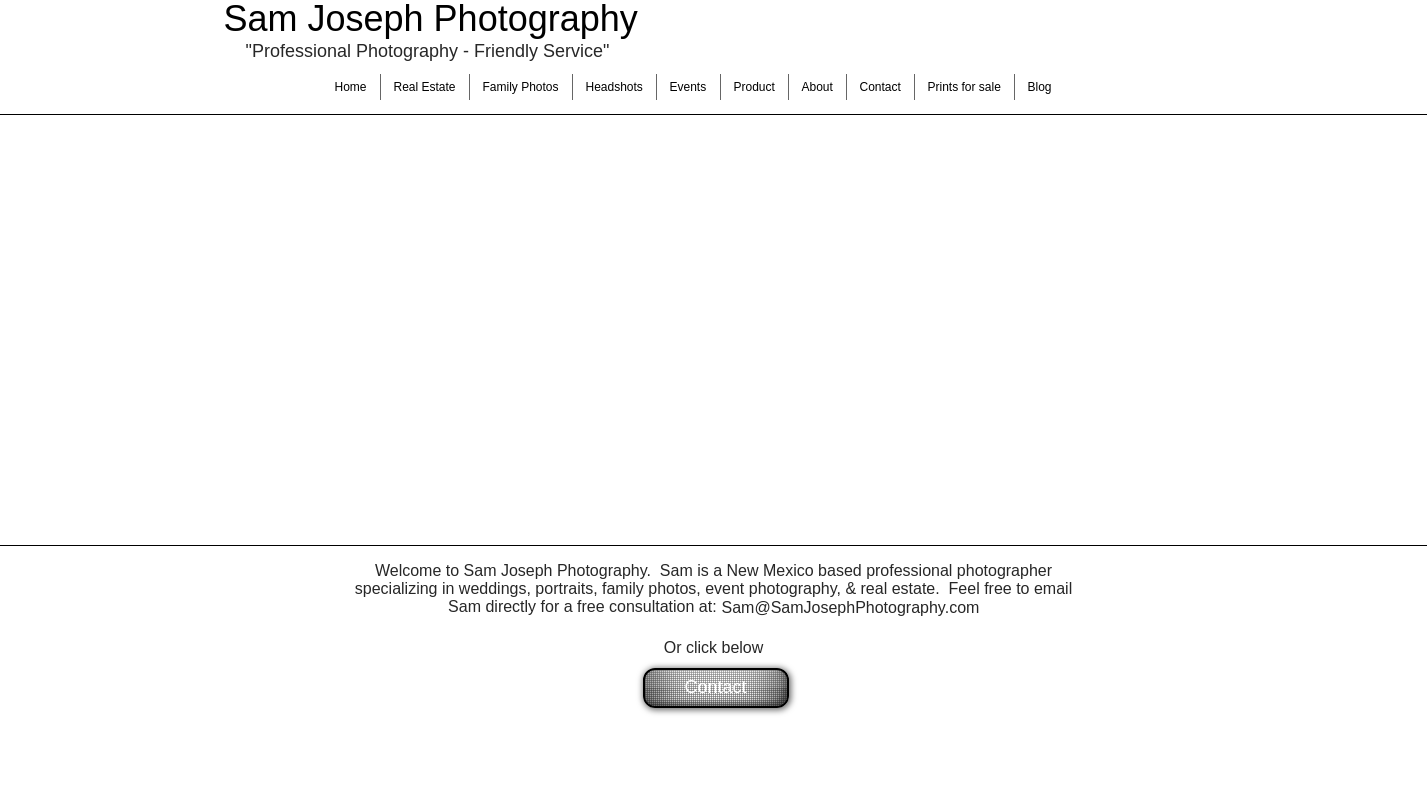 Image resolution: width=1427 pixels, height=785 pixels. What do you see at coordinates (716, 688) in the screenshot?
I see `[Contact]` at bounding box center [716, 688].